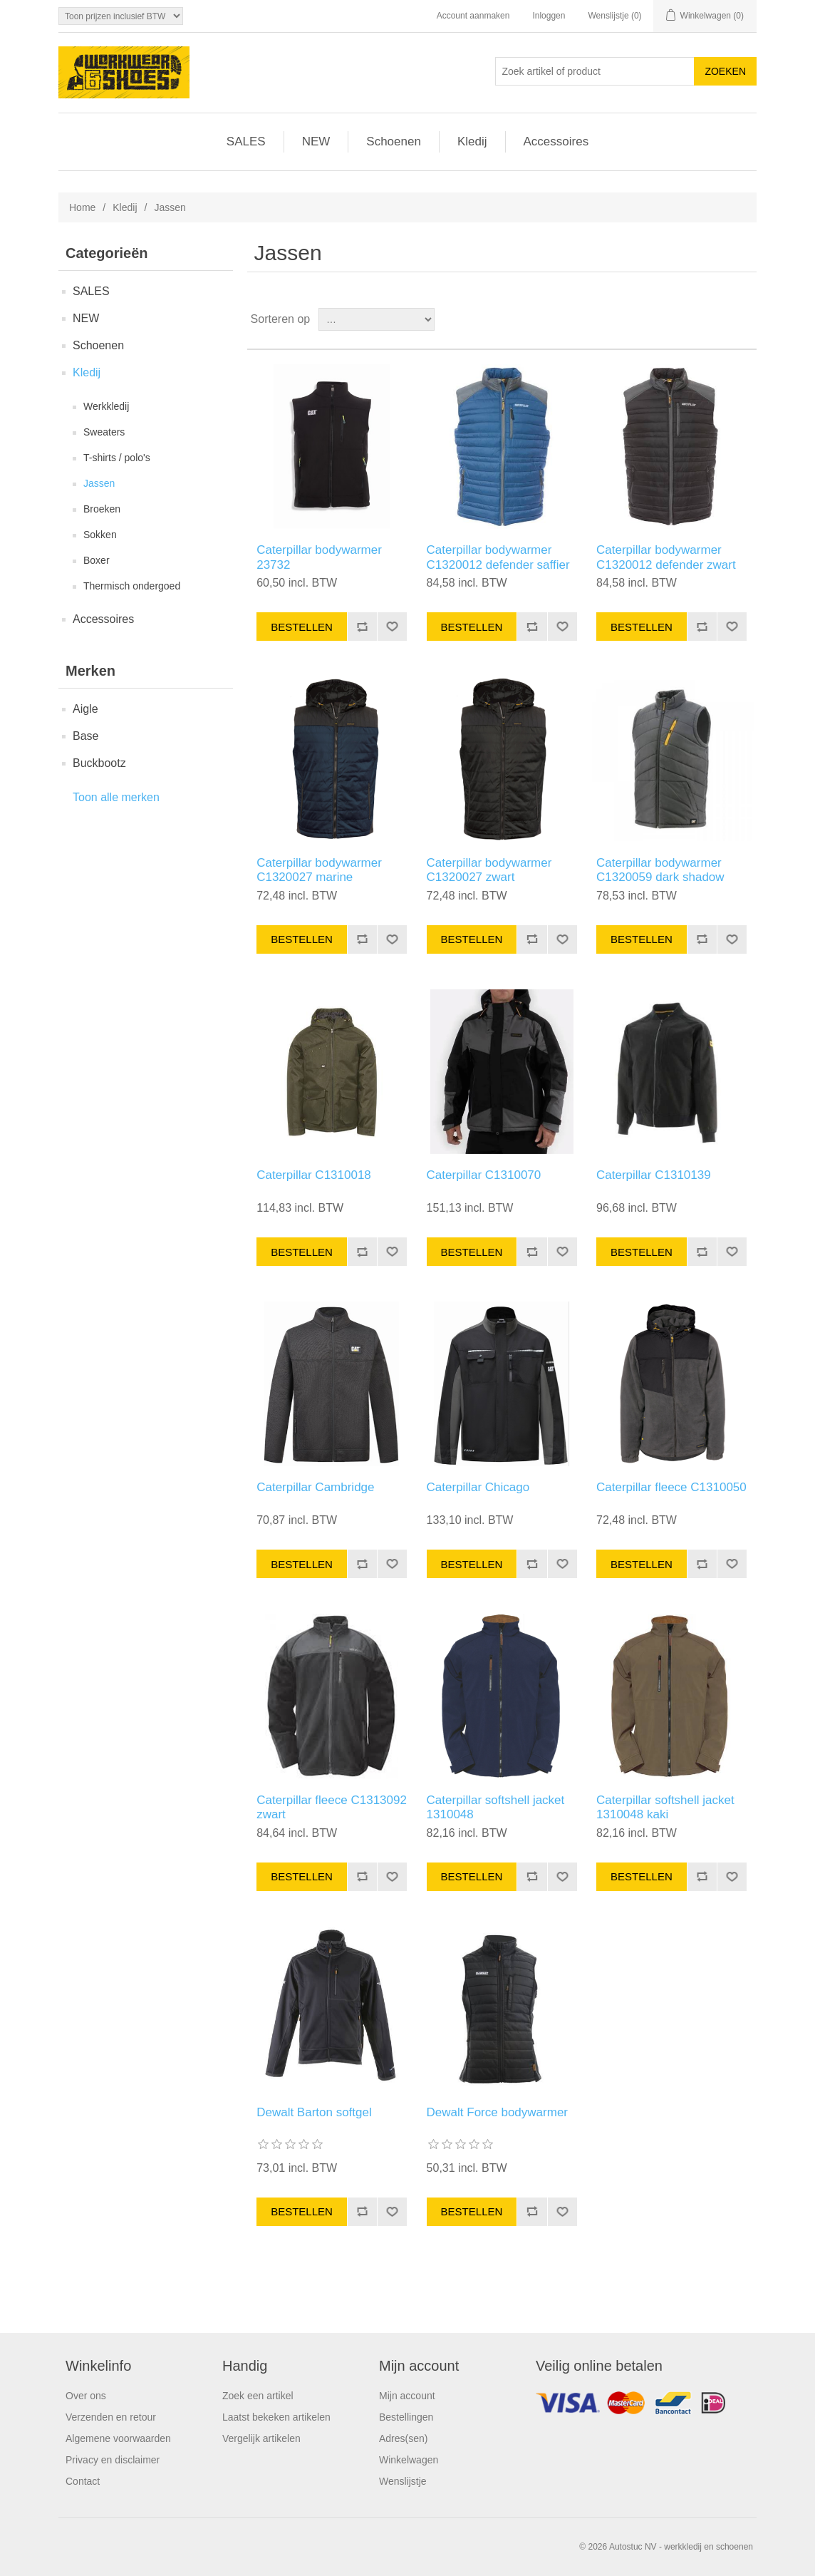 This screenshot has height=2576, width=815. I want to click on Caterpillar fleece C1313092 zwart, so click(331, 1807).